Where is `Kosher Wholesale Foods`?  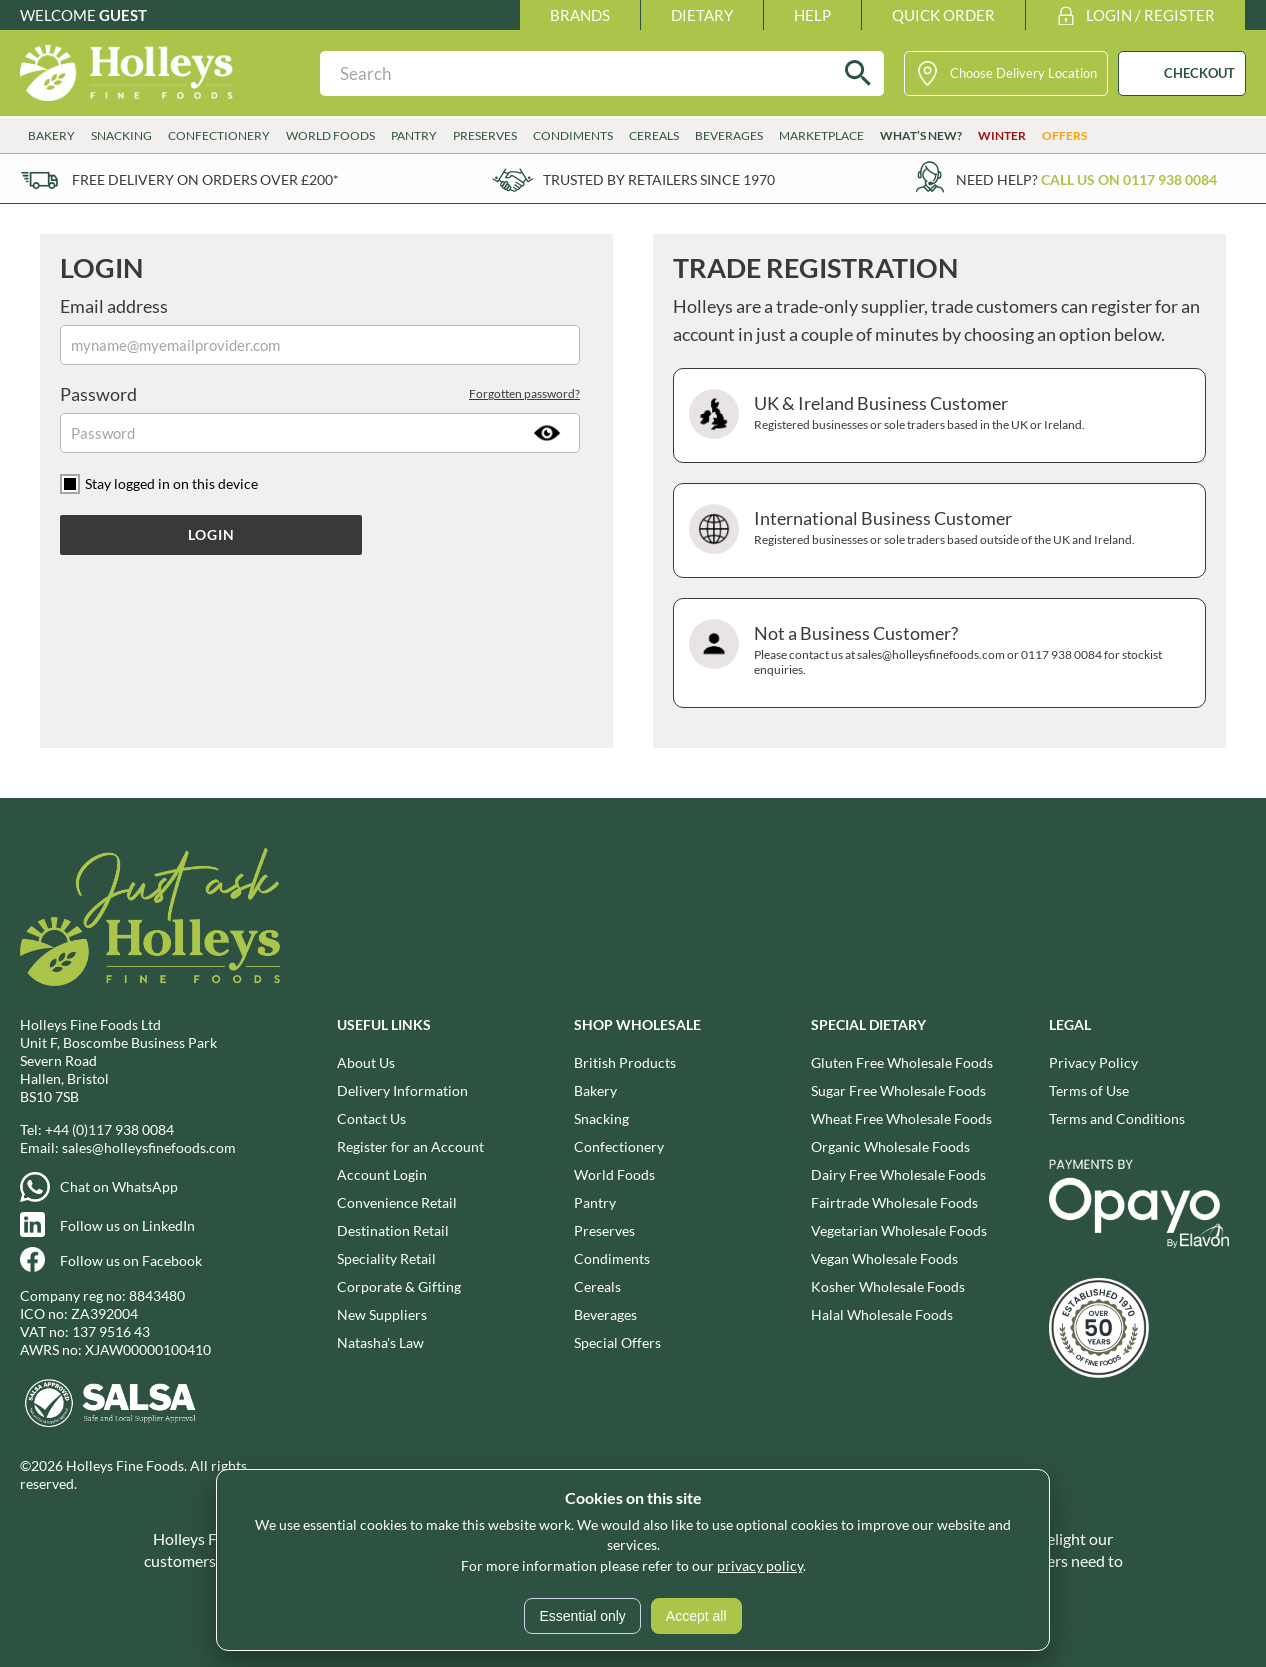
Kosher Wholesale Foods is located at coordinates (888, 1286).